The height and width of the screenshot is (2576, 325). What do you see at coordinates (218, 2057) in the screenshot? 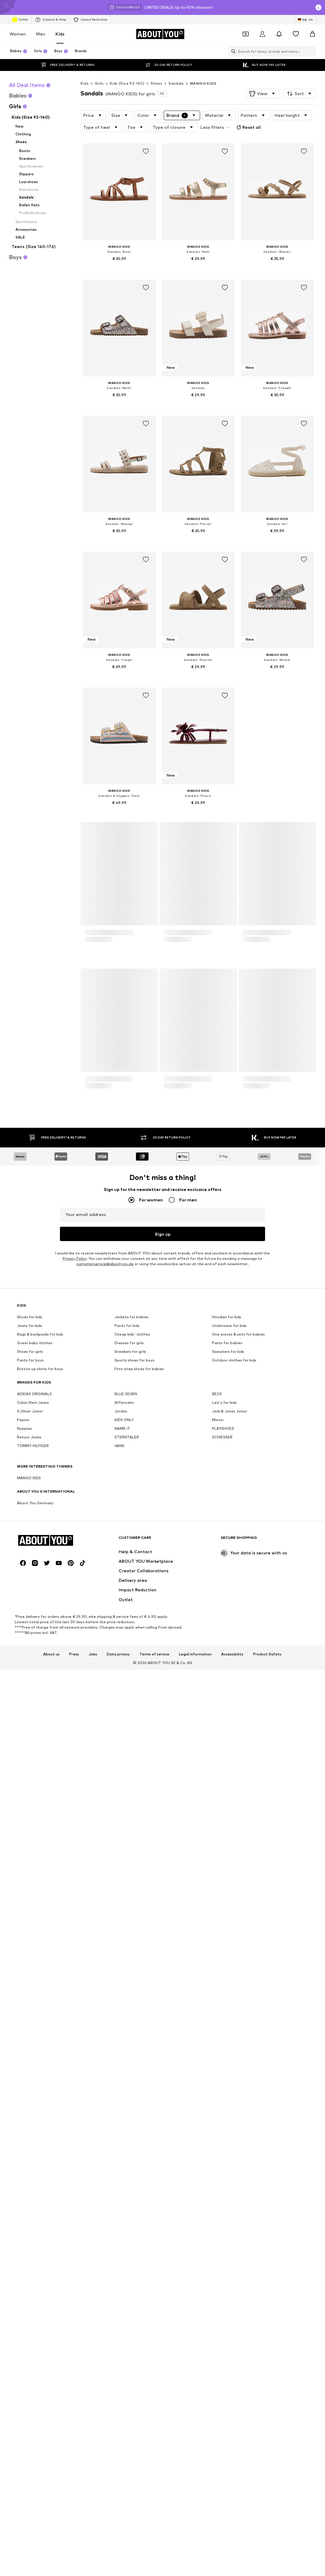
I see `Minoti` at bounding box center [218, 2057].